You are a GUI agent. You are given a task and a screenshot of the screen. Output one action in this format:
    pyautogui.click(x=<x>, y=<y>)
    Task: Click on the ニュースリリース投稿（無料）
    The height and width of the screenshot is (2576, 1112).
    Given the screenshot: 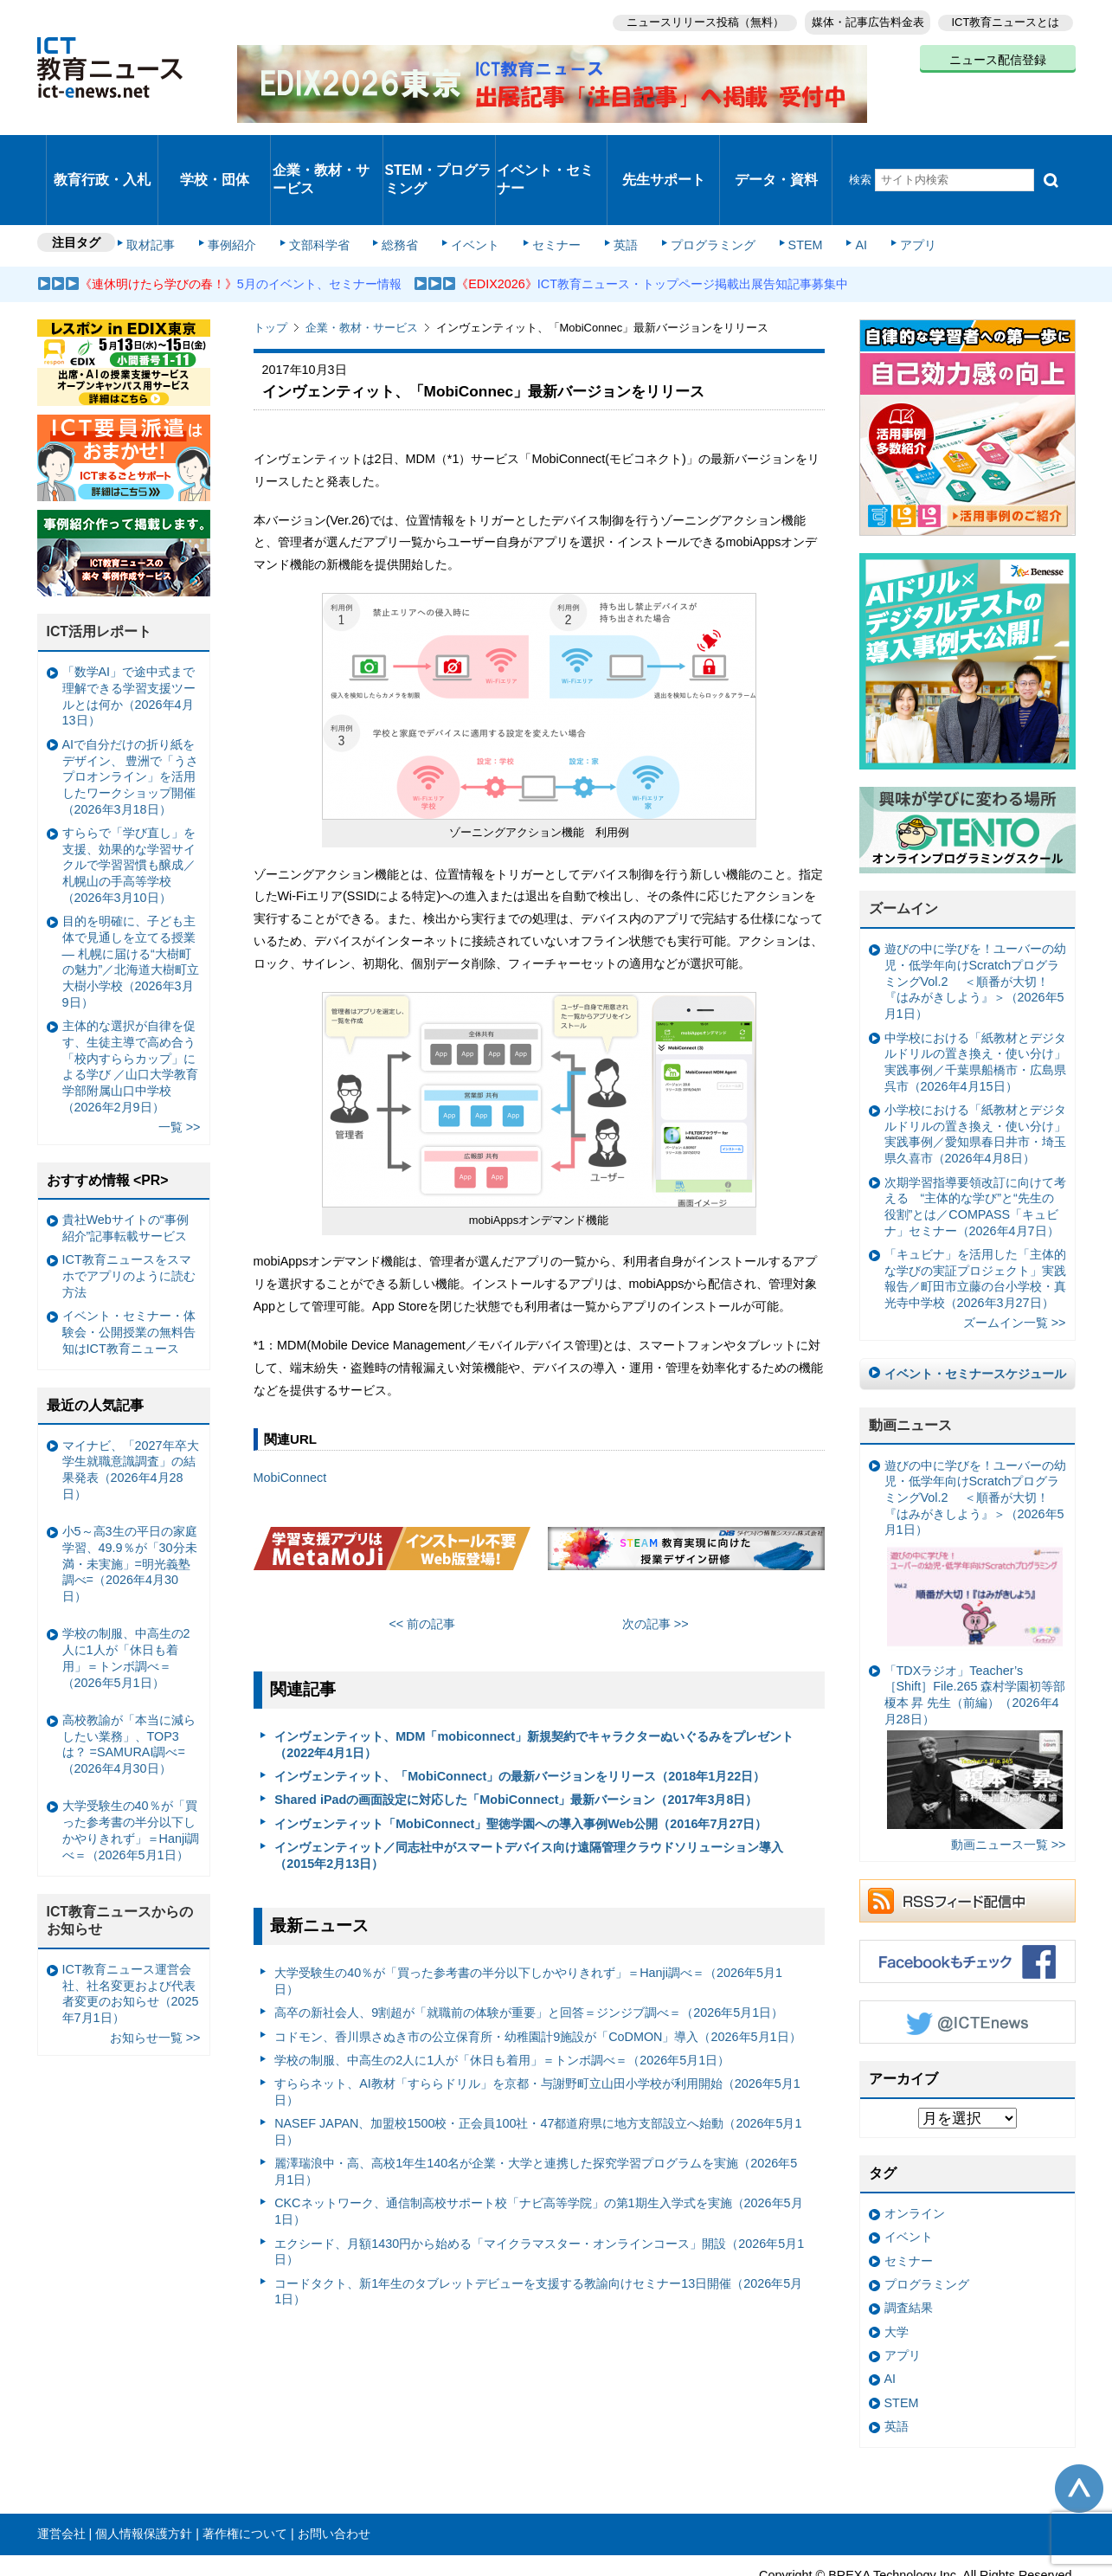 What is the action you would take?
    pyautogui.click(x=691, y=17)
    